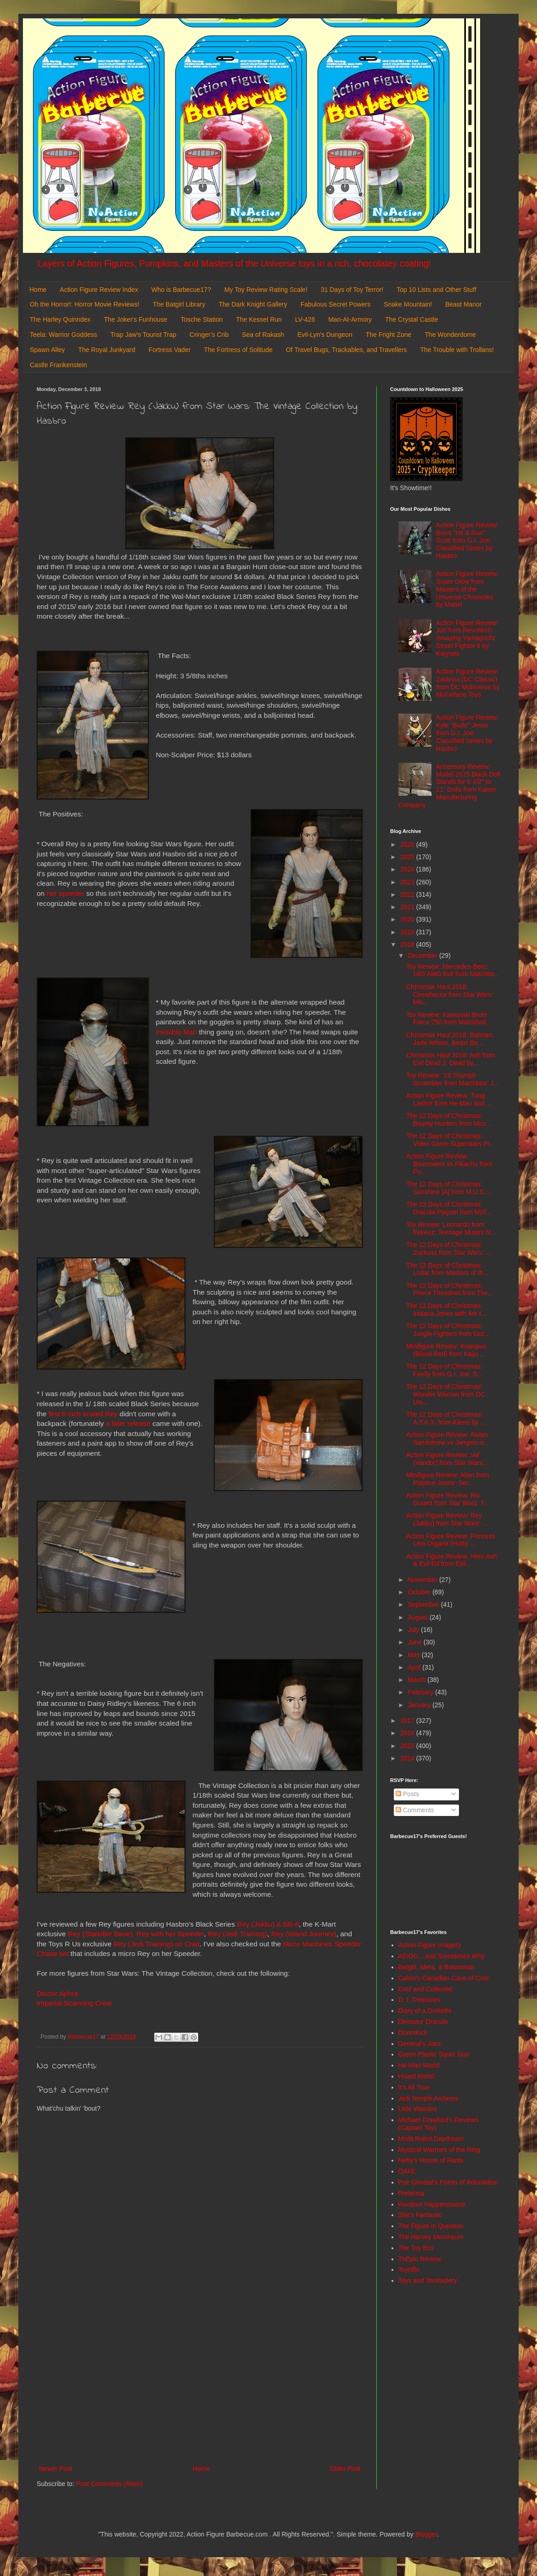 The height and width of the screenshot is (2576, 537). I want to click on He-Man World, so click(419, 2065).